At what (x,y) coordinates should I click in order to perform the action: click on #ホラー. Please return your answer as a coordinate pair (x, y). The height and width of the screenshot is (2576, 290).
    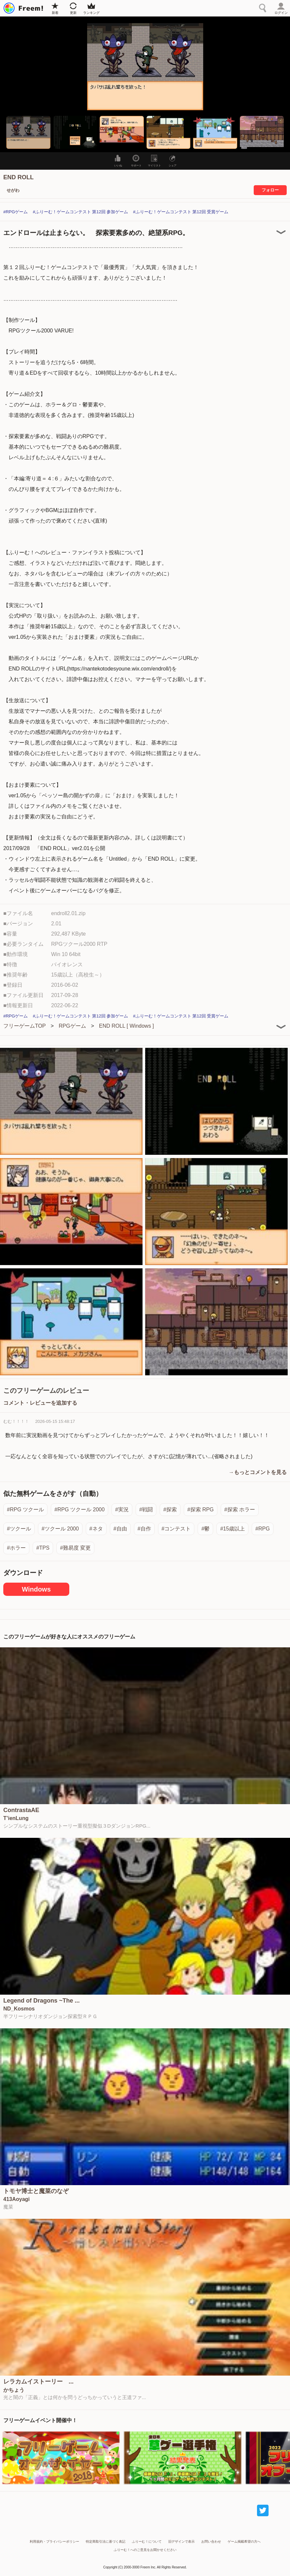
    Looking at the image, I should click on (16, 1548).